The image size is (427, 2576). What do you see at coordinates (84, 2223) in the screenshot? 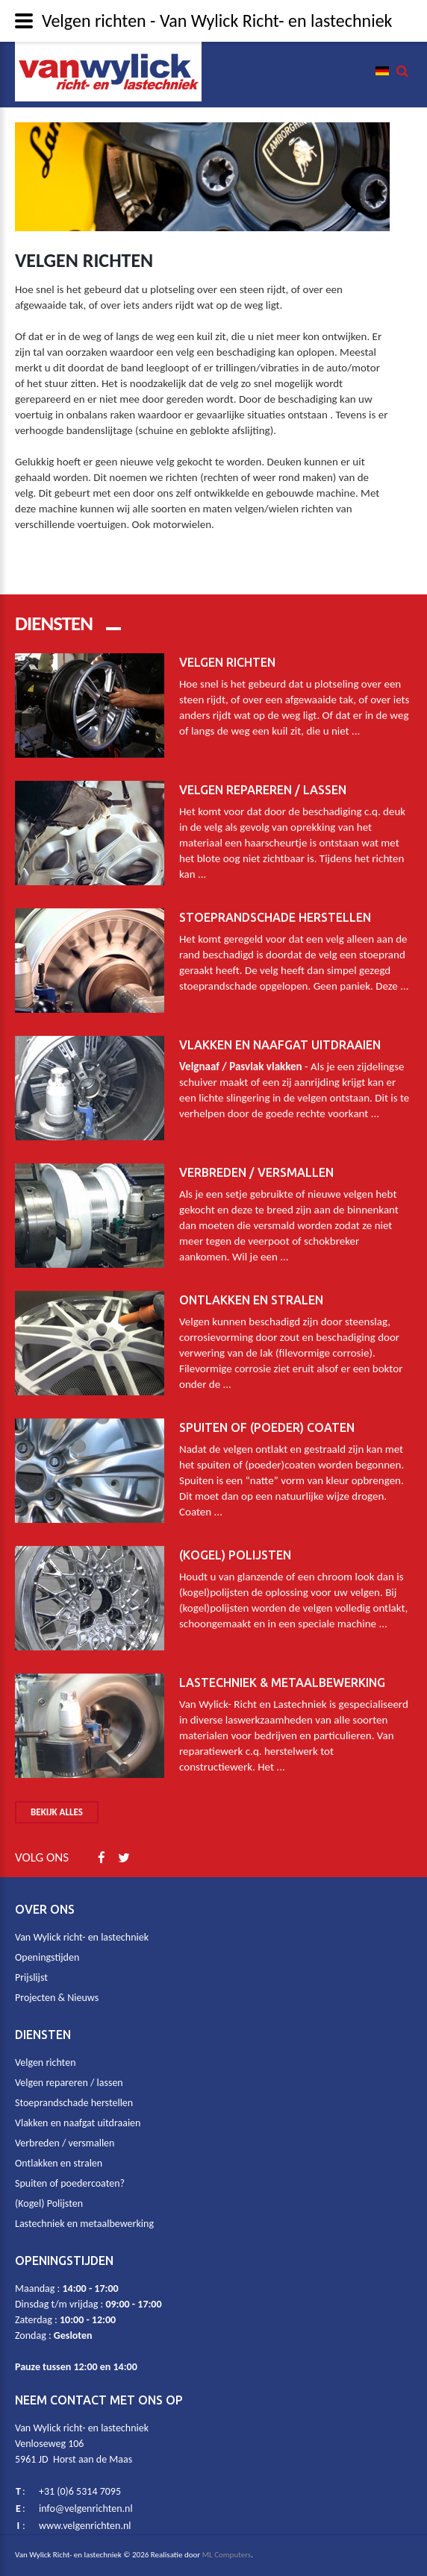
I see `Lastechniek en metaalbewerking` at bounding box center [84, 2223].